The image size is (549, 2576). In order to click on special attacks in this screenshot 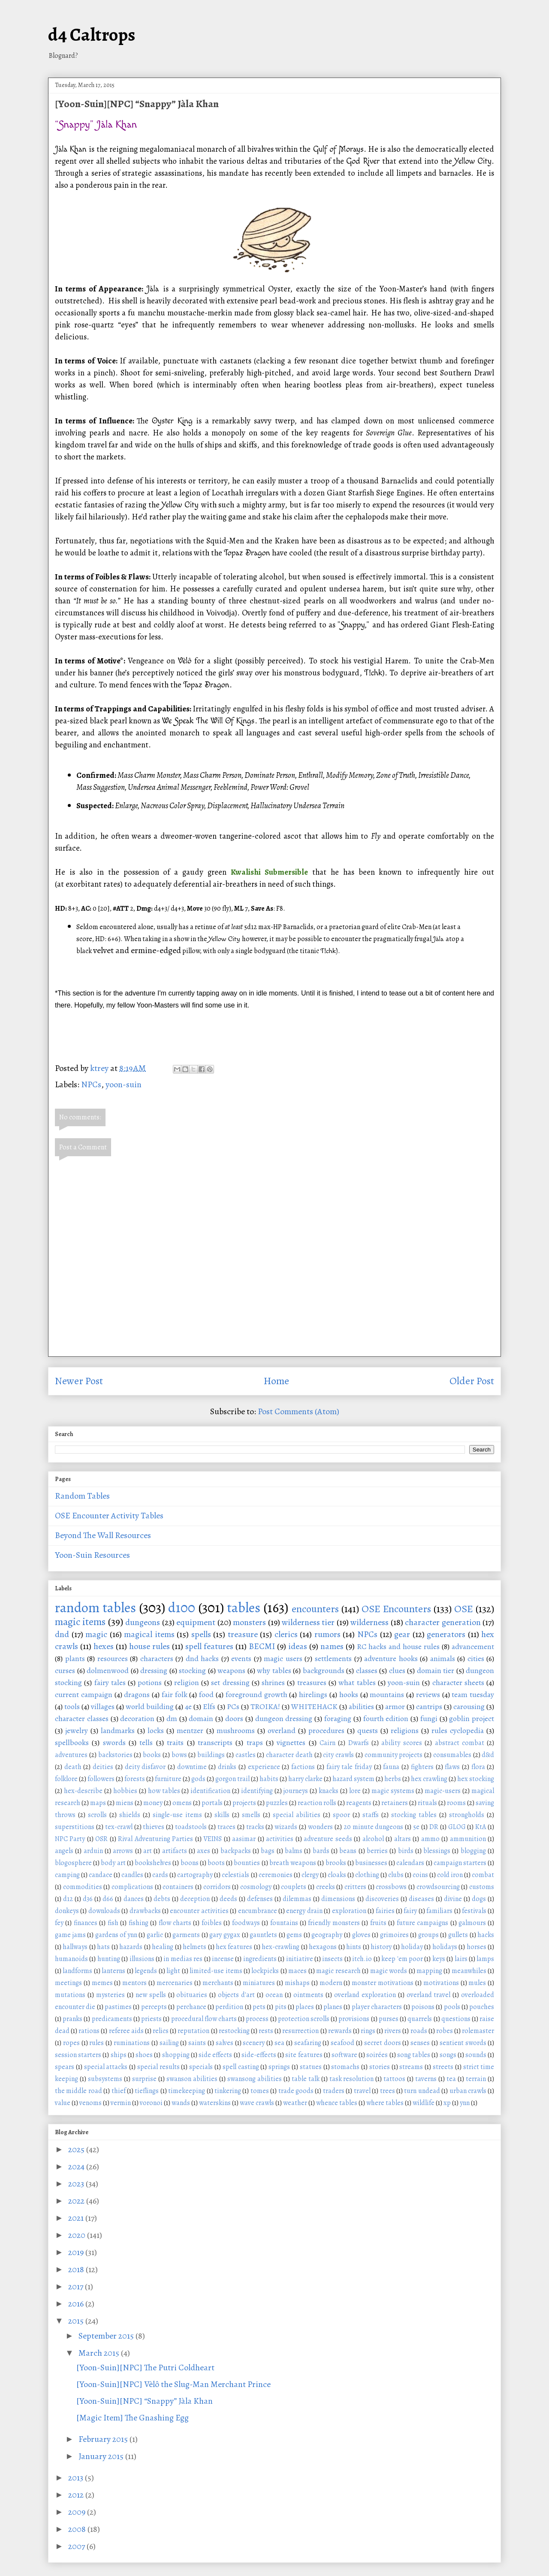, I will do `click(106, 2067)`.